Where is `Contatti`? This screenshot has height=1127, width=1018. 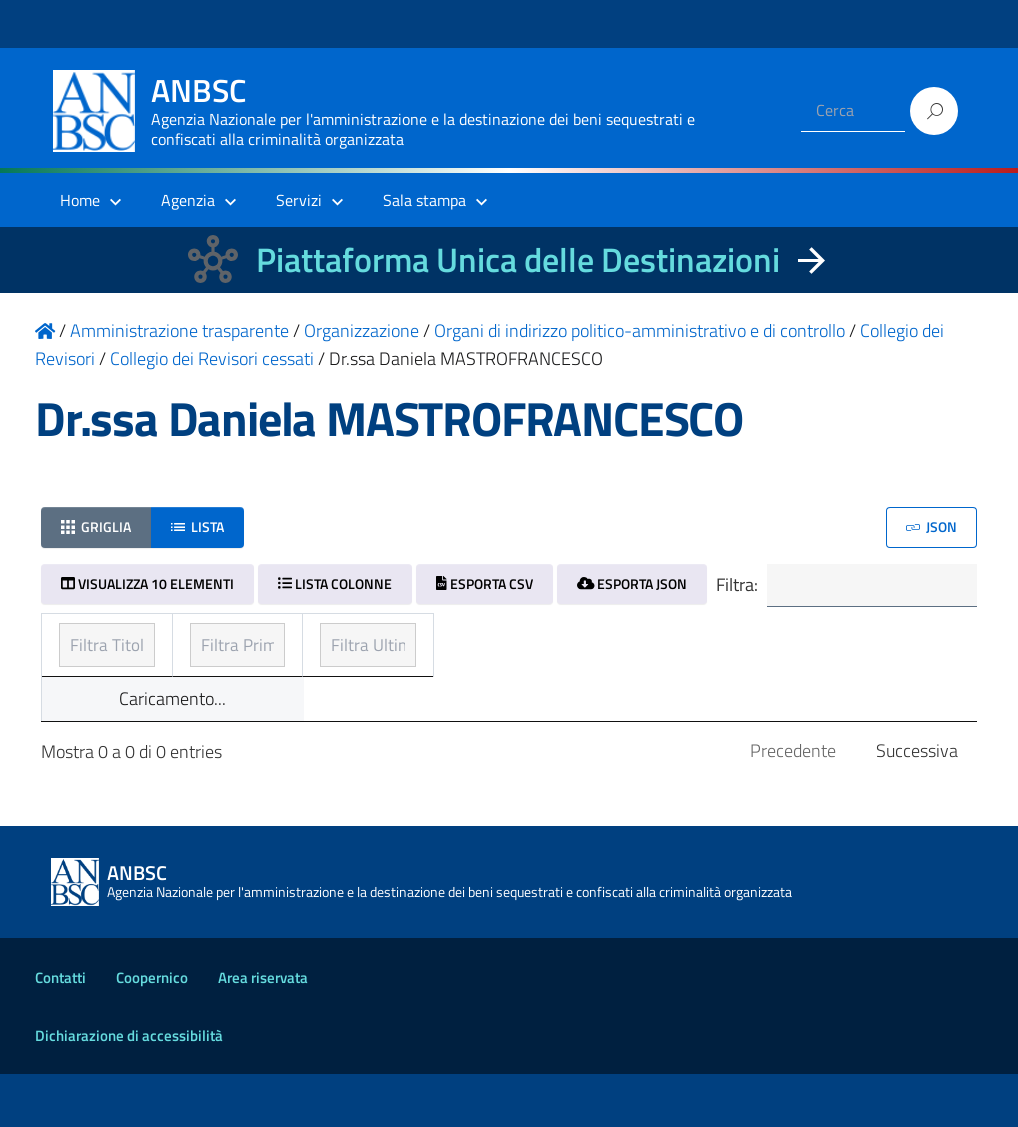 Contatti is located at coordinates (60, 1030).